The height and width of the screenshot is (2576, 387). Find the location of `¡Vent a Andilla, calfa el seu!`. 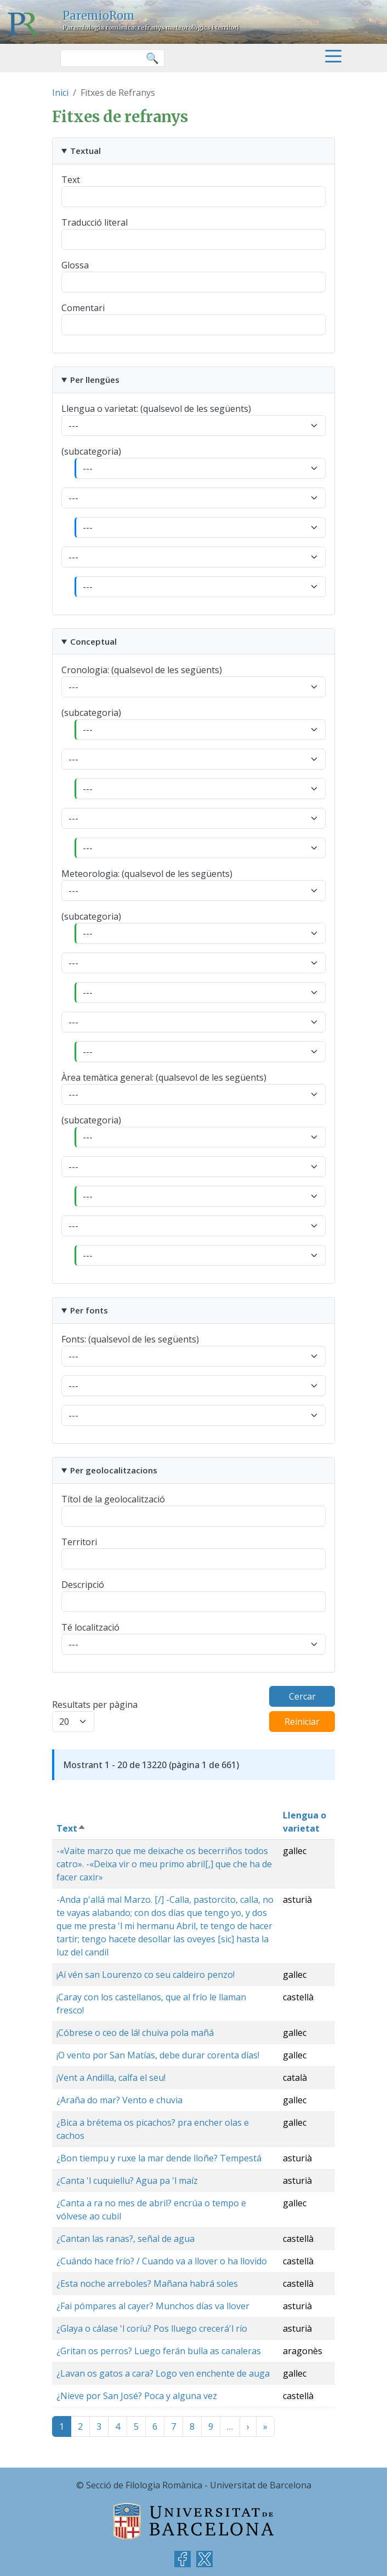

¡Vent a Andilla, calfa el seu! is located at coordinates (111, 2078).